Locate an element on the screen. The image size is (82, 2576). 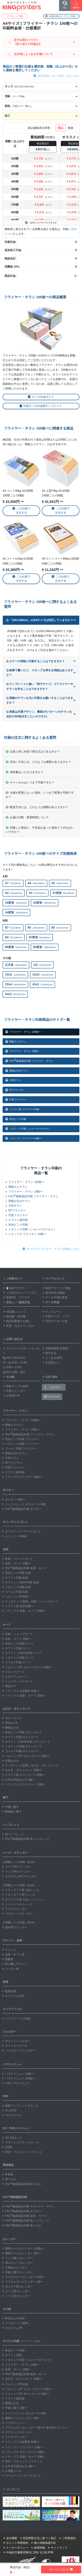
フロアステッカー is located at coordinates (15, 1908).